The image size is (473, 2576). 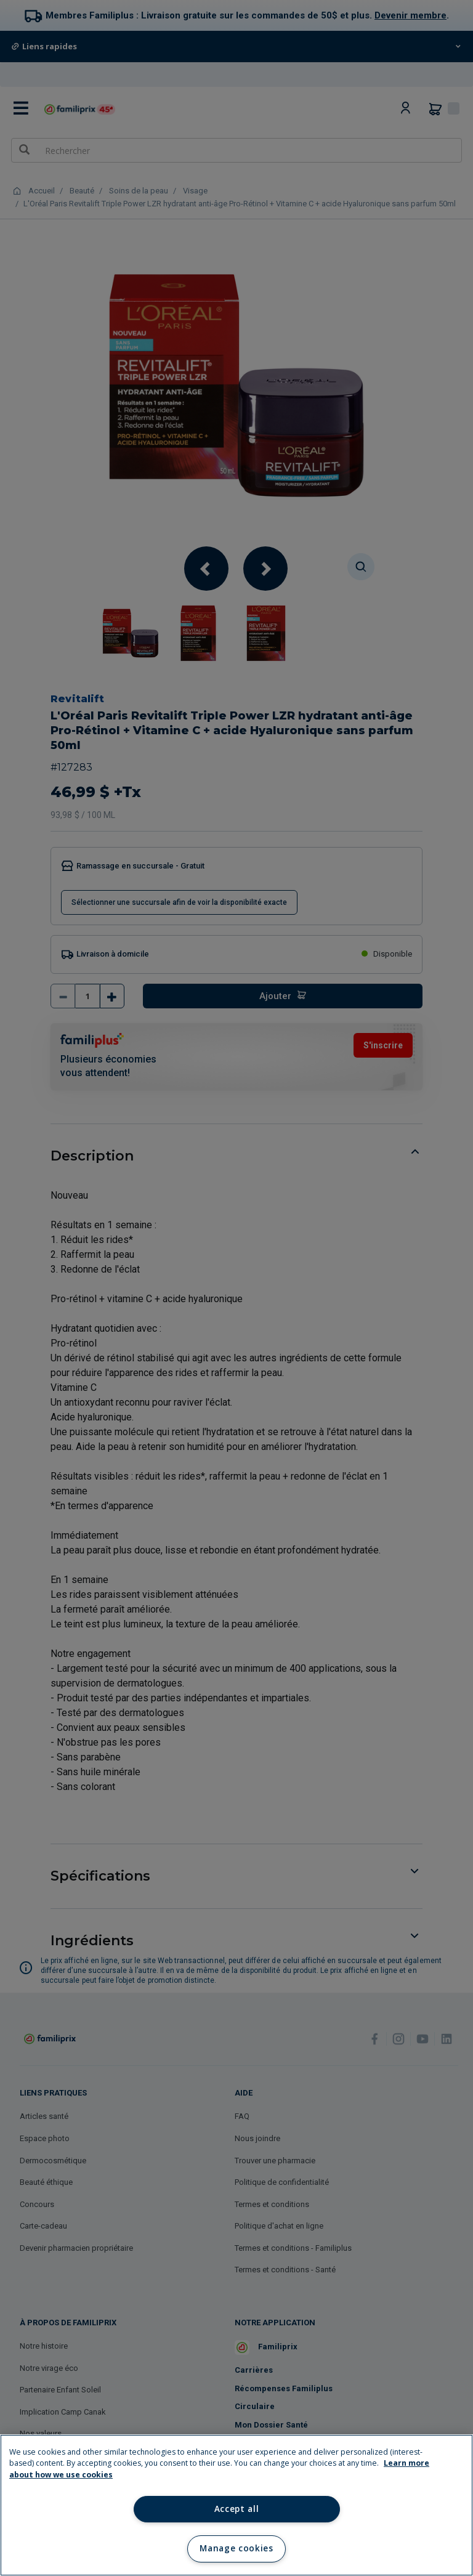 I want to click on Manage cookies, so click(x=236, y=2548).